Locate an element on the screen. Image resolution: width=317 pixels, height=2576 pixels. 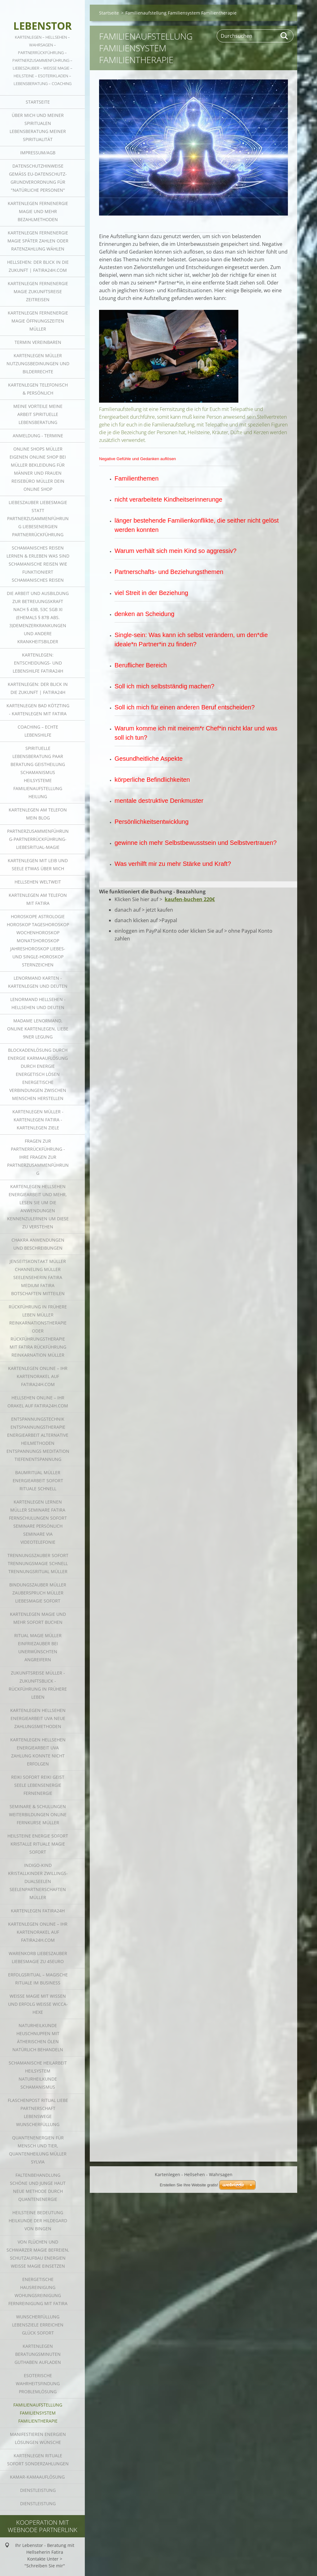
Zukunftsreise Müller - Zukunftsblick - Rückführung in frühere Leben is located at coordinates (38, 1685).